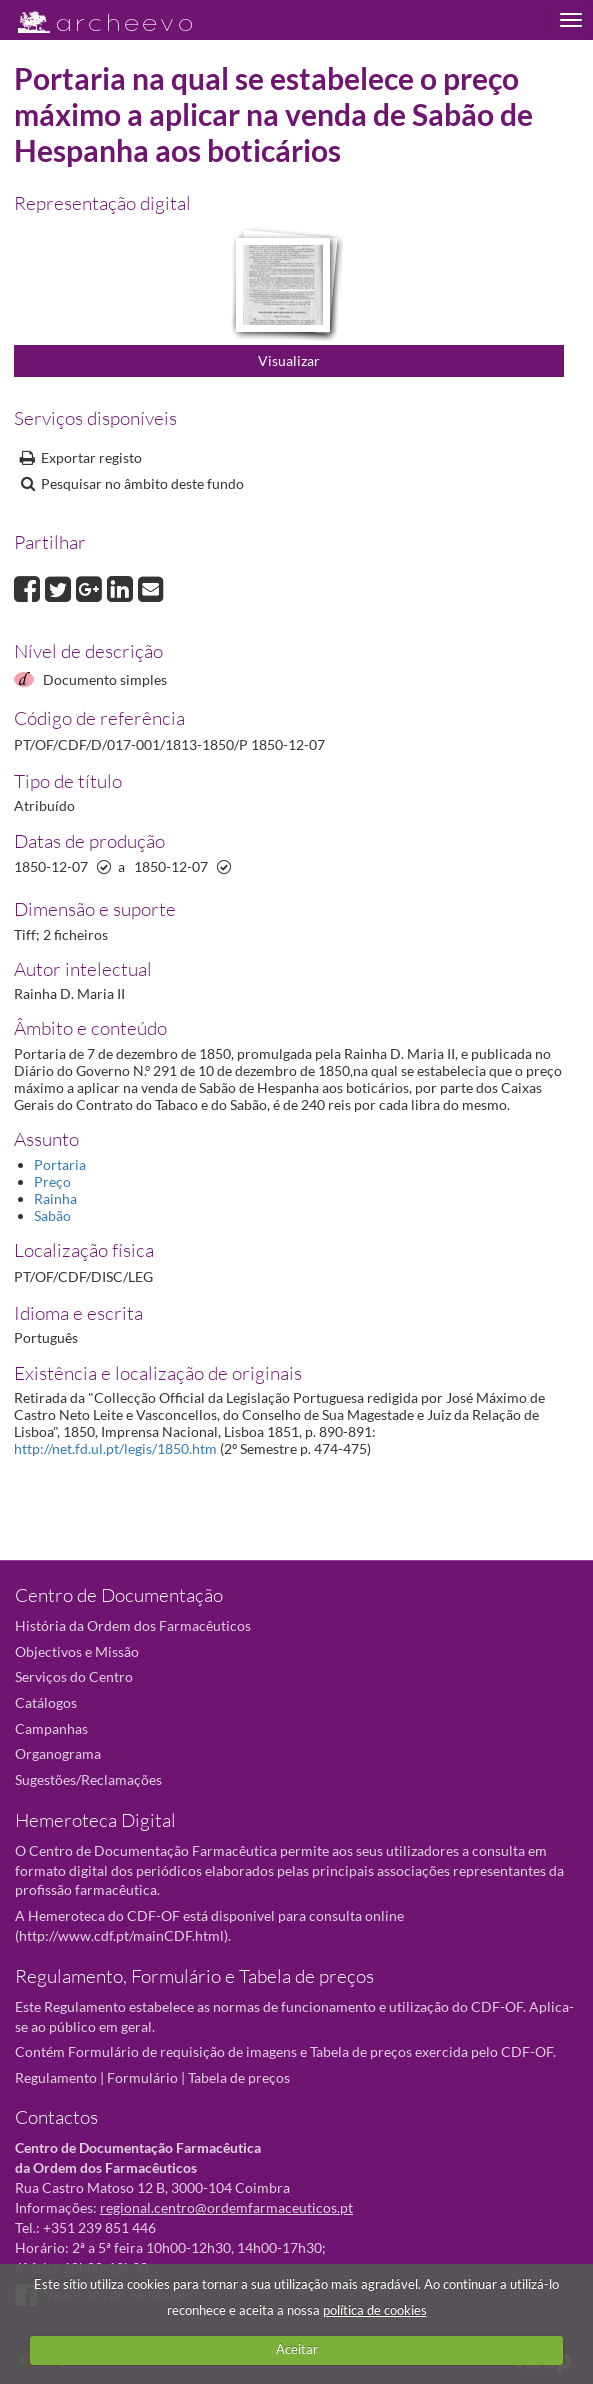 The image size is (593, 2384). What do you see at coordinates (77, 1651) in the screenshot?
I see `Objectivos e Missão` at bounding box center [77, 1651].